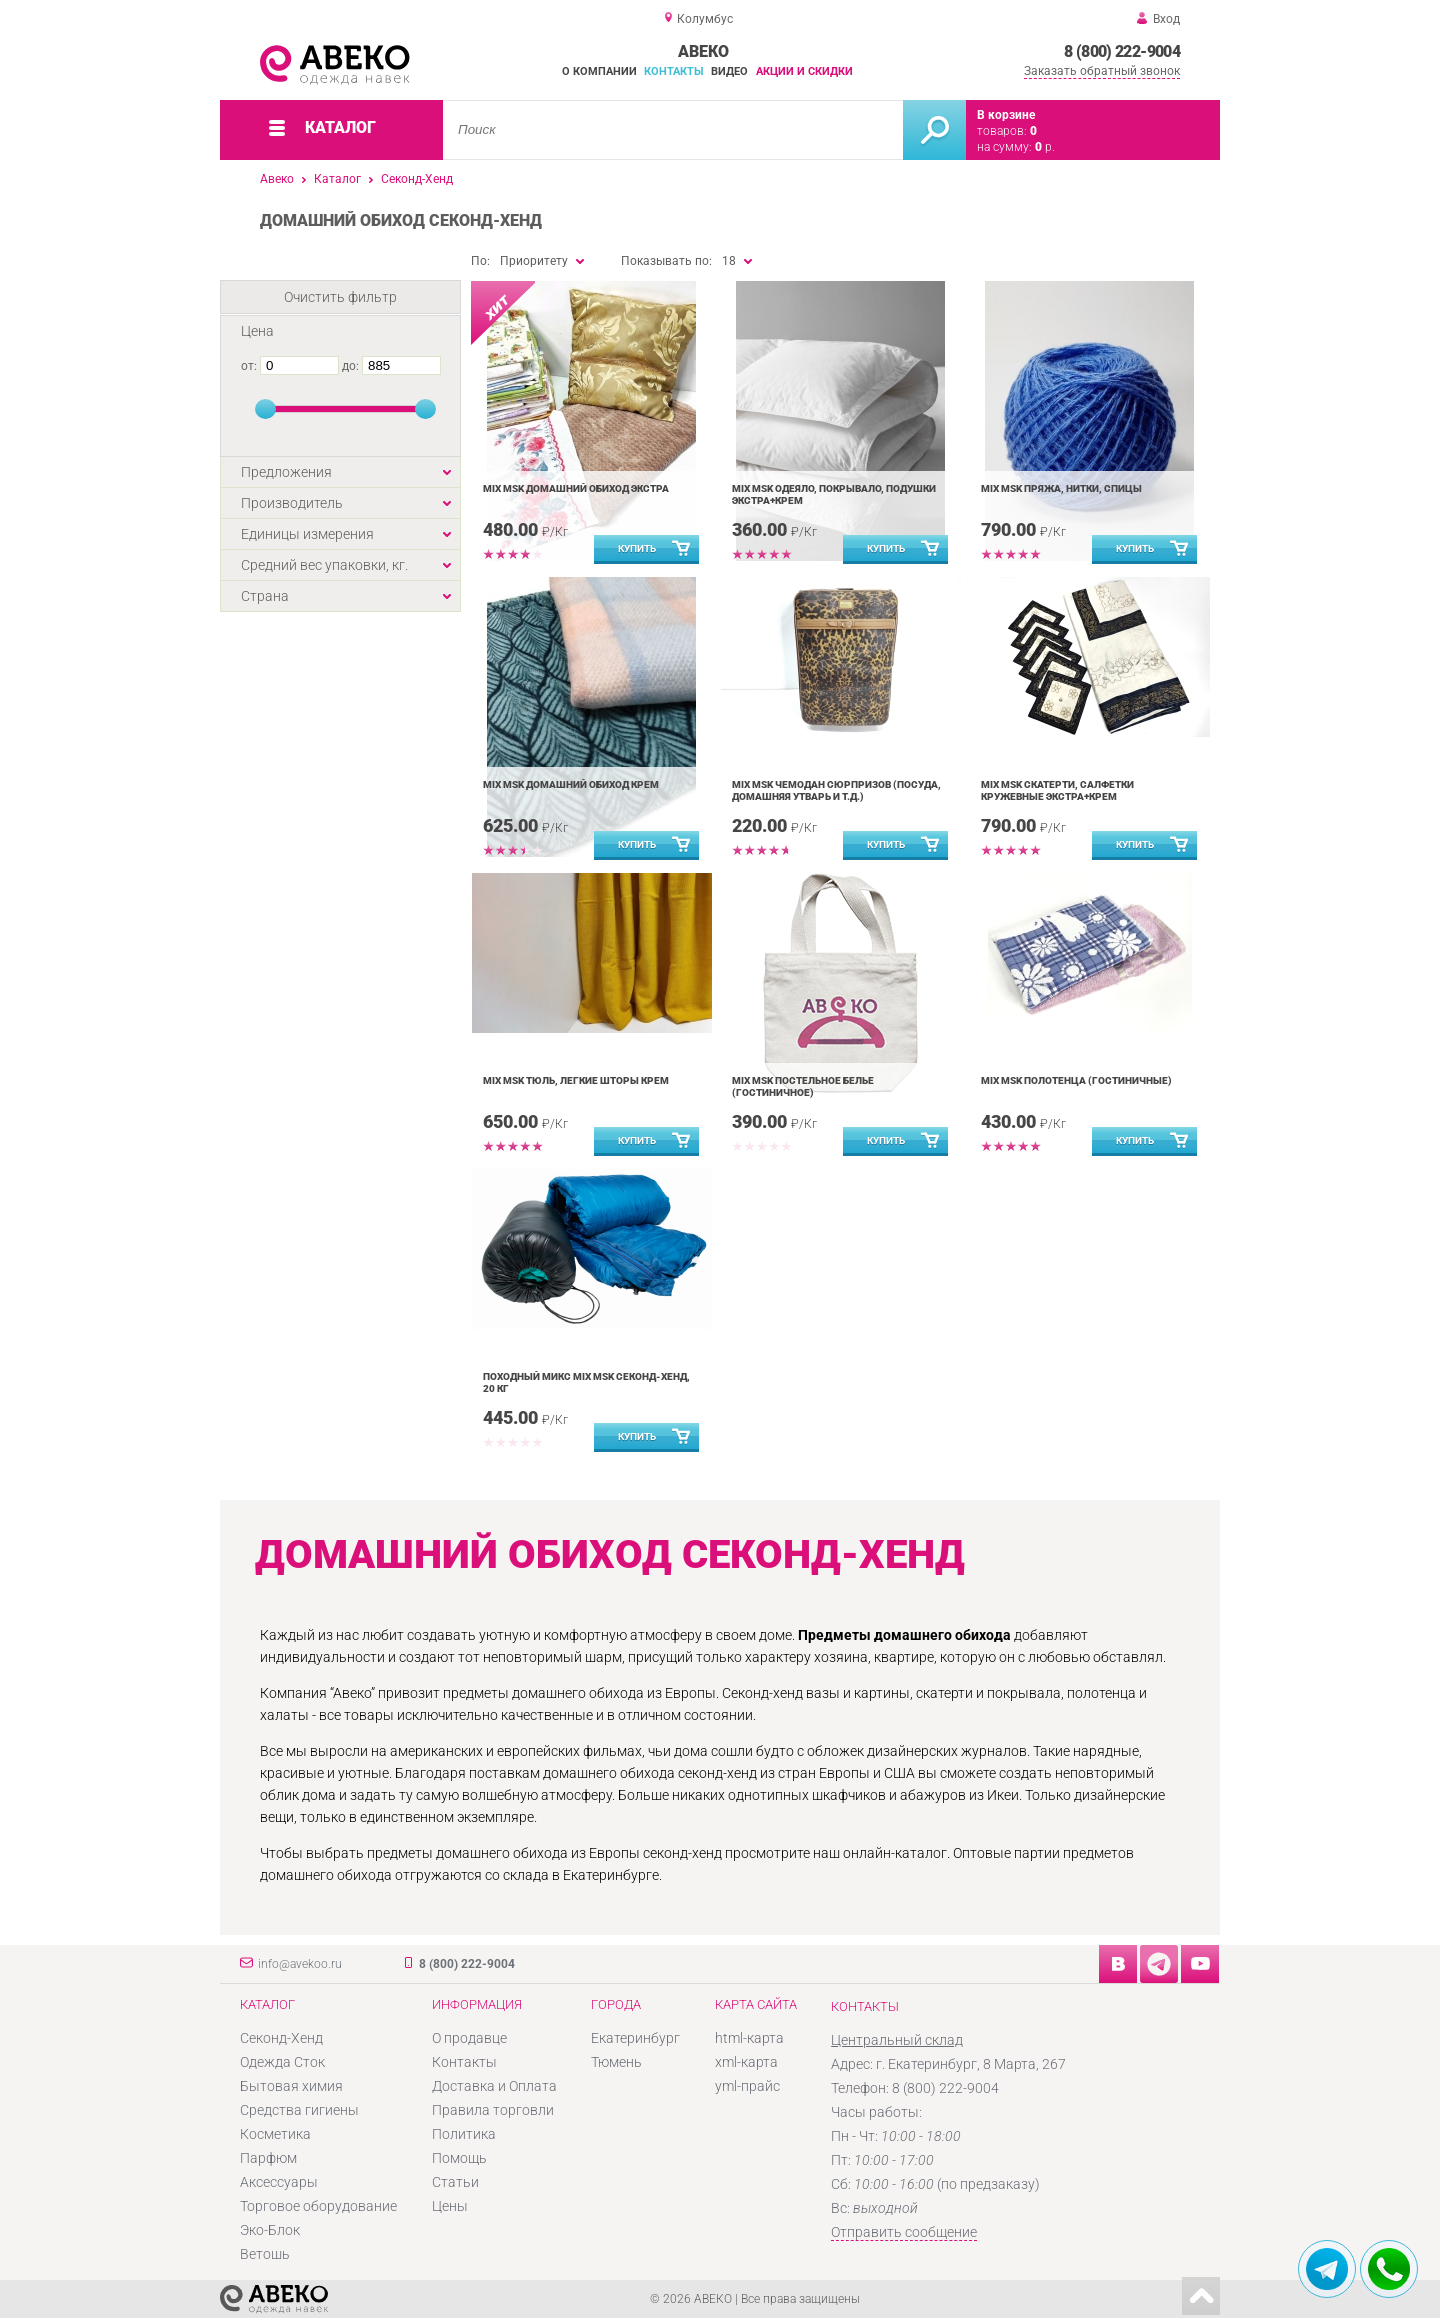  I want to click on Эко-Блок, so click(270, 2230).